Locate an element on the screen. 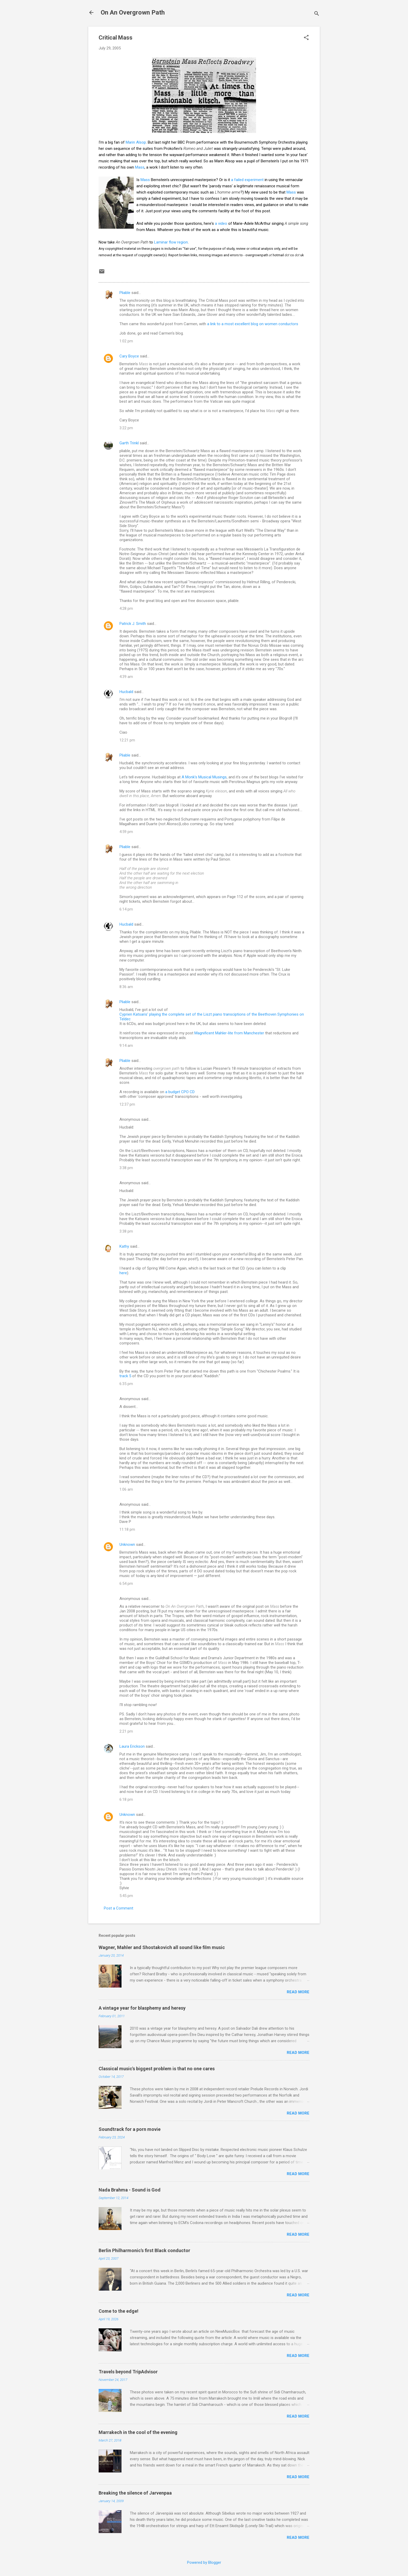 The width and height of the screenshot is (408, 2576). a link to a most excellent blog on women conductors is located at coordinates (252, 324).